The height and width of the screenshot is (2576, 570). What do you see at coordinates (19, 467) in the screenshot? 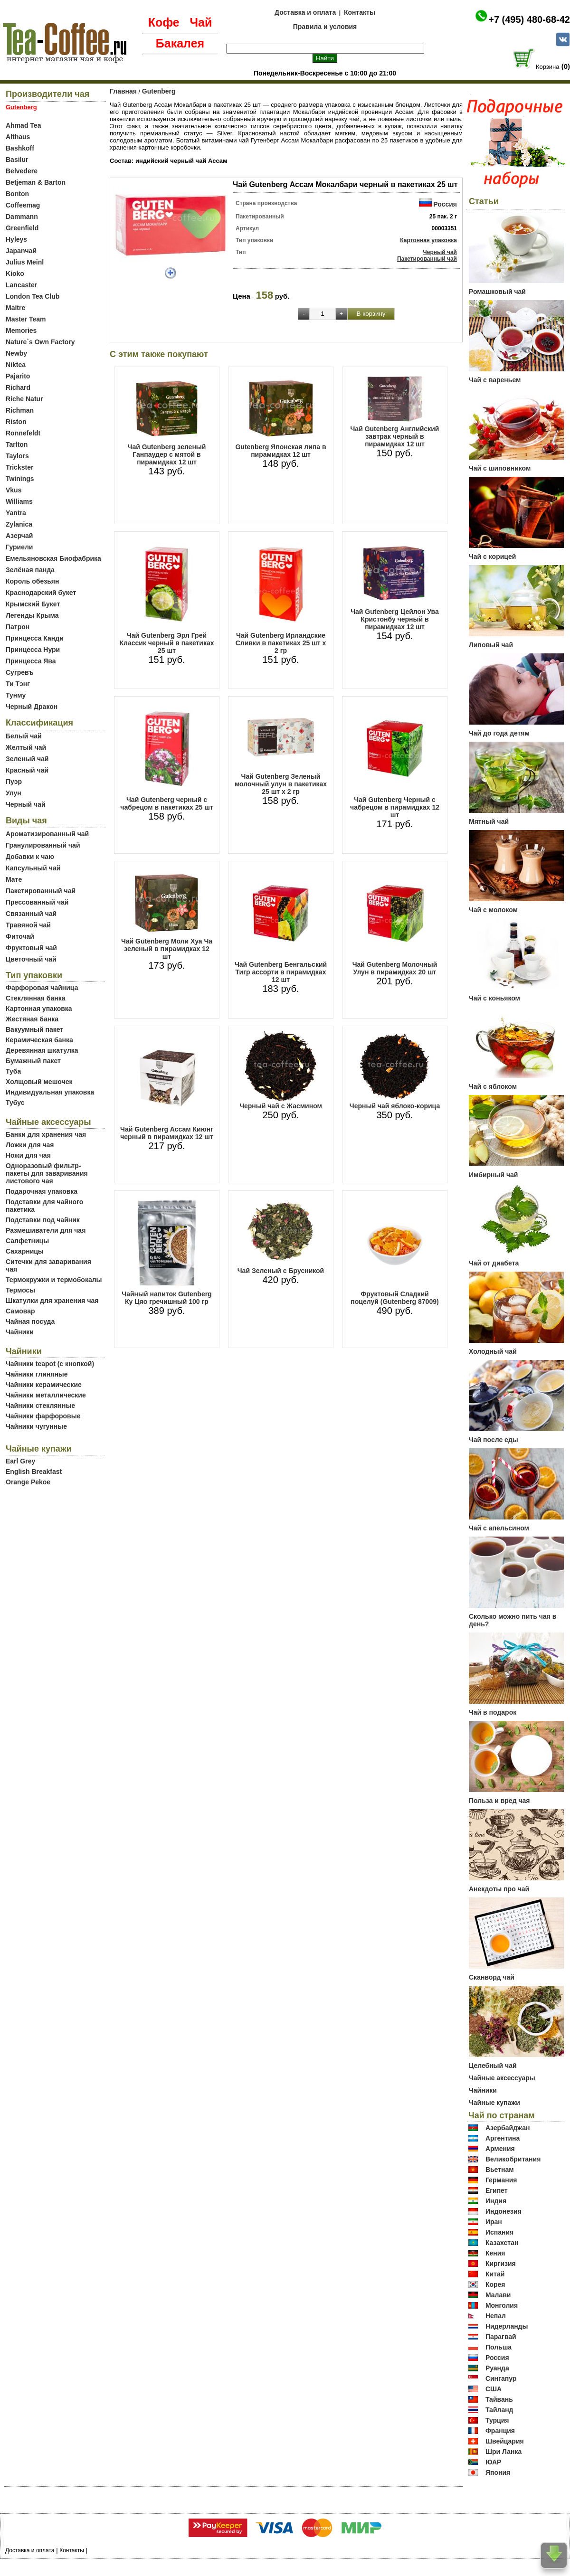
I see `Trickster` at bounding box center [19, 467].